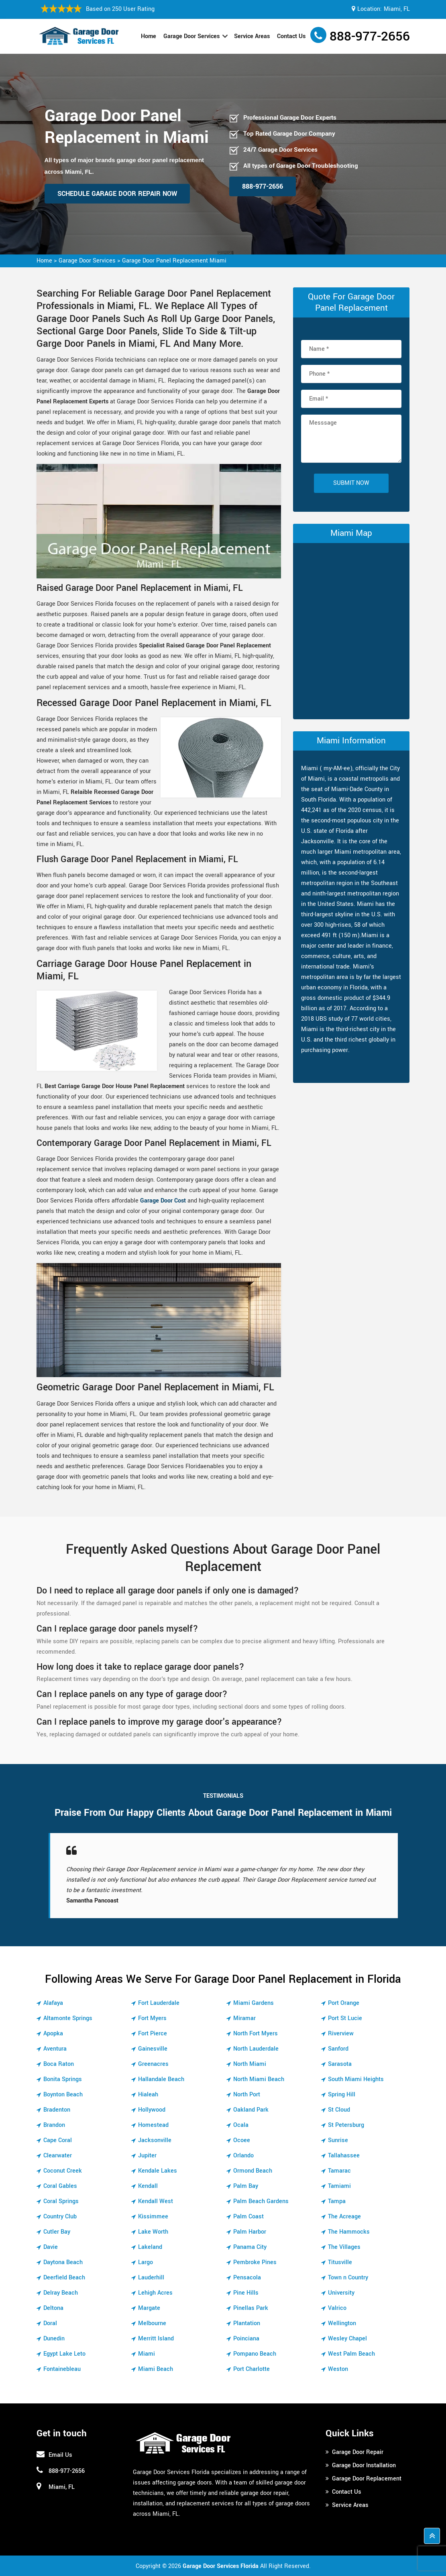 The width and height of the screenshot is (446, 2576). What do you see at coordinates (62, 2171) in the screenshot?
I see `Coconut Creek` at bounding box center [62, 2171].